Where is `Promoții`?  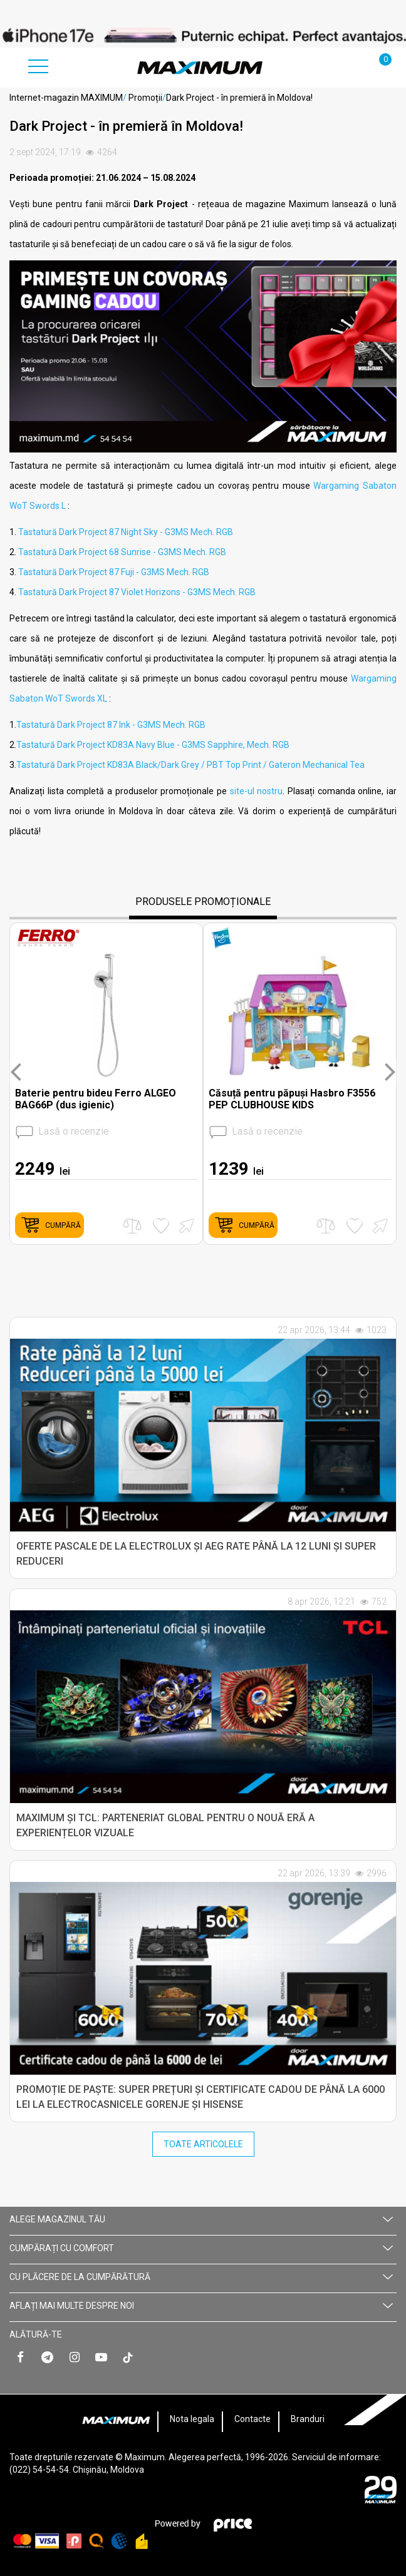
Promoții is located at coordinates (145, 98).